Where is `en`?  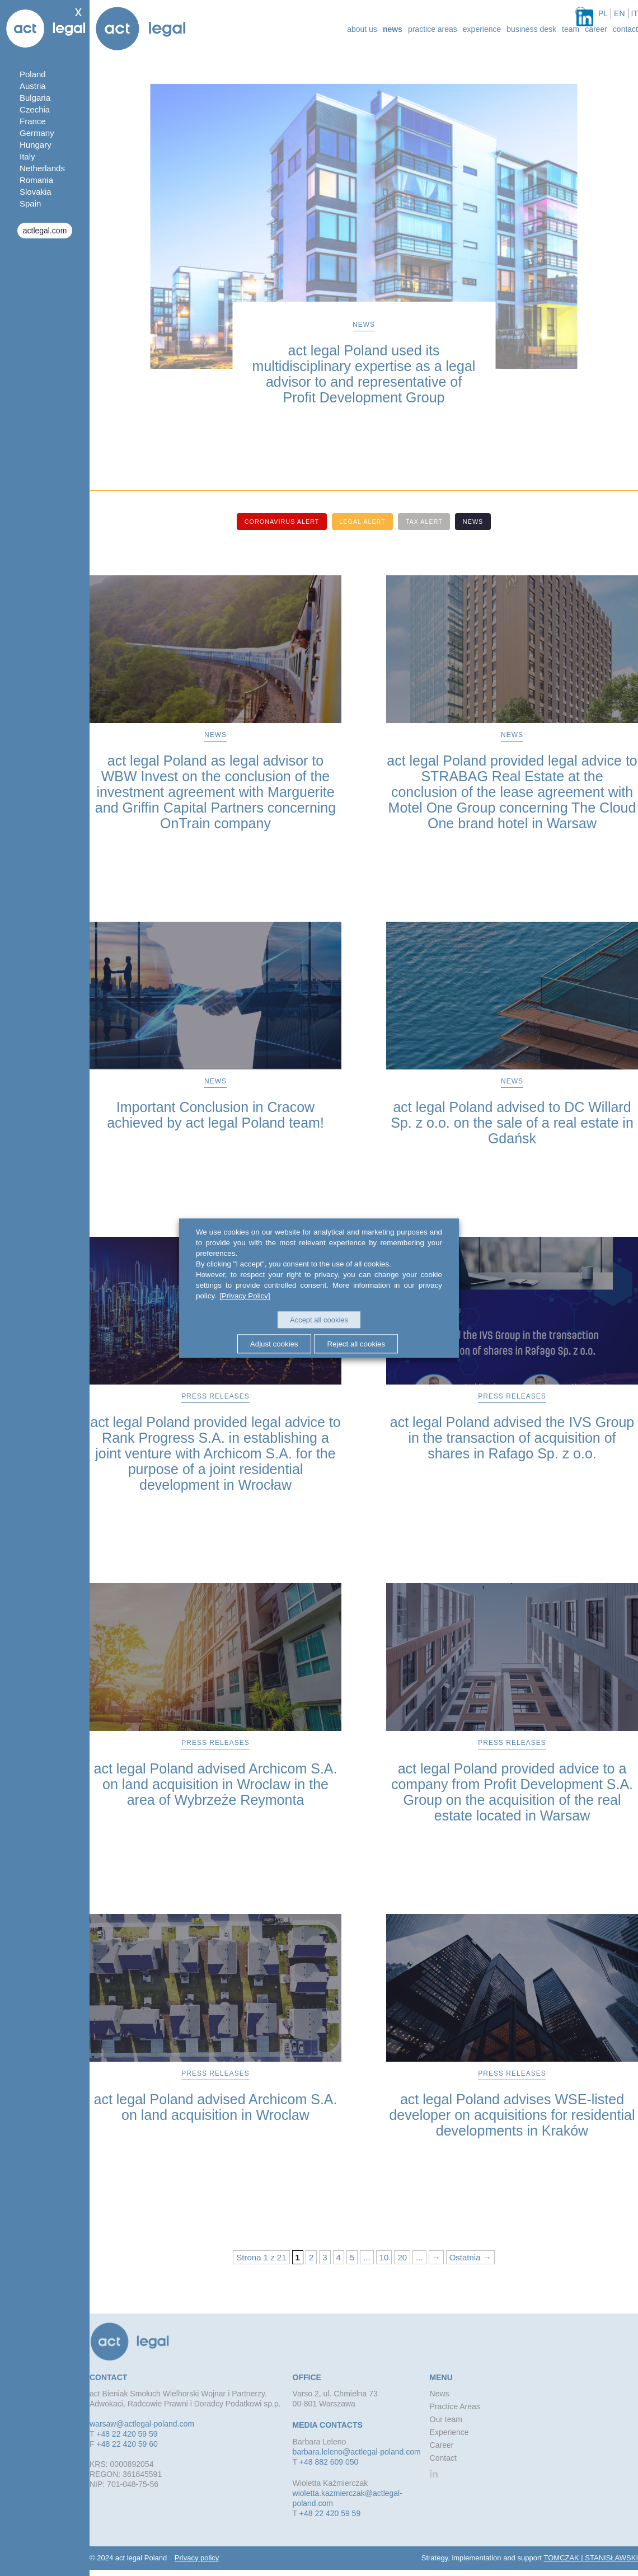 en is located at coordinates (619, 13).